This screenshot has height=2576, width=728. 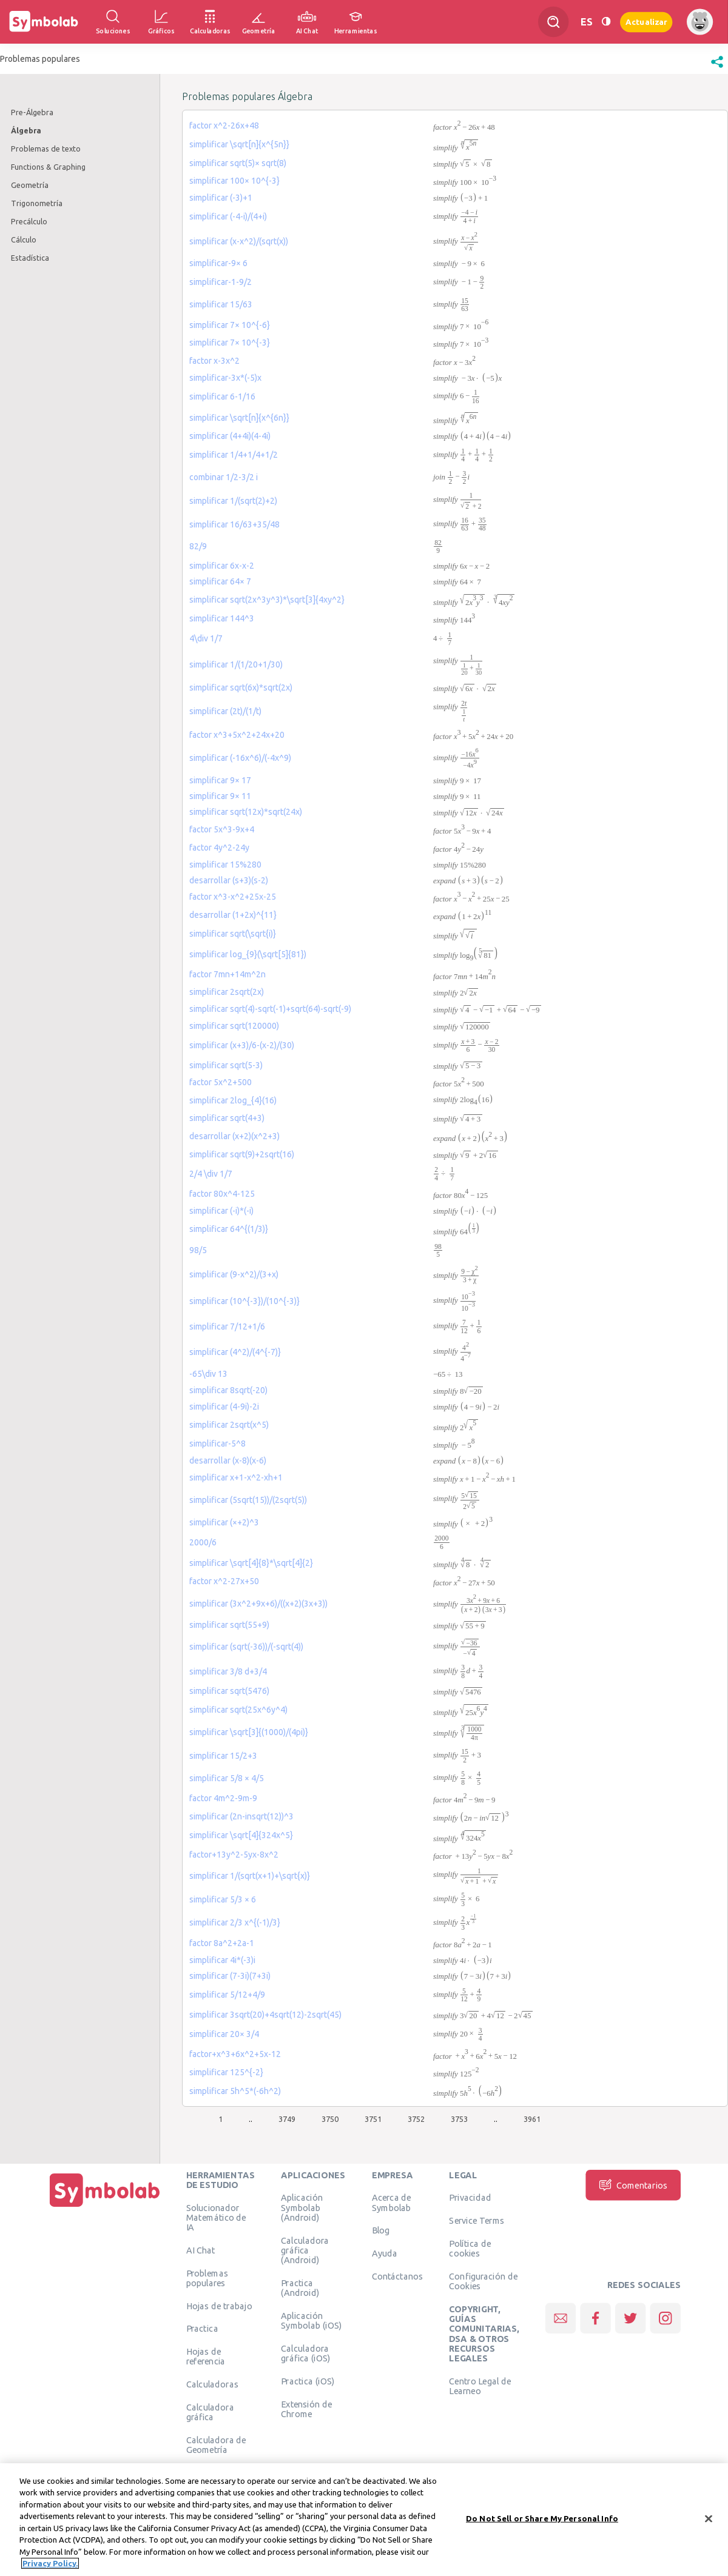 What do you see at coordinates (248, 1500) in the screenshot?
I see `simplificar (5sqrt(15))/(2sqrt(5))` at bounding box center [248, 1500].